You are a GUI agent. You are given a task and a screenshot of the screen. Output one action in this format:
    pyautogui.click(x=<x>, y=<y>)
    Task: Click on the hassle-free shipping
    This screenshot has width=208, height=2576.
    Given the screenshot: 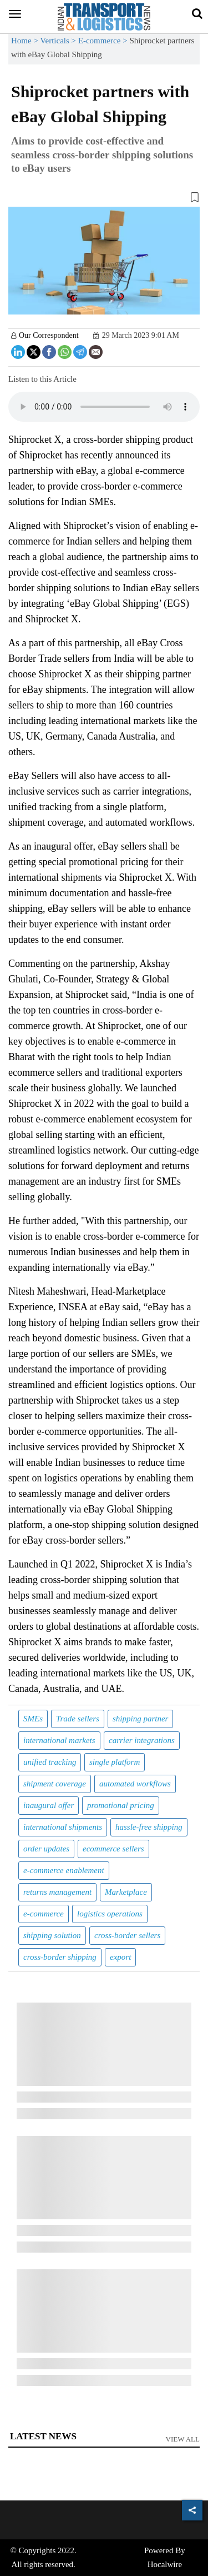 What is the action you would take?
    pyautogui.click(x=148, y=1827)
    